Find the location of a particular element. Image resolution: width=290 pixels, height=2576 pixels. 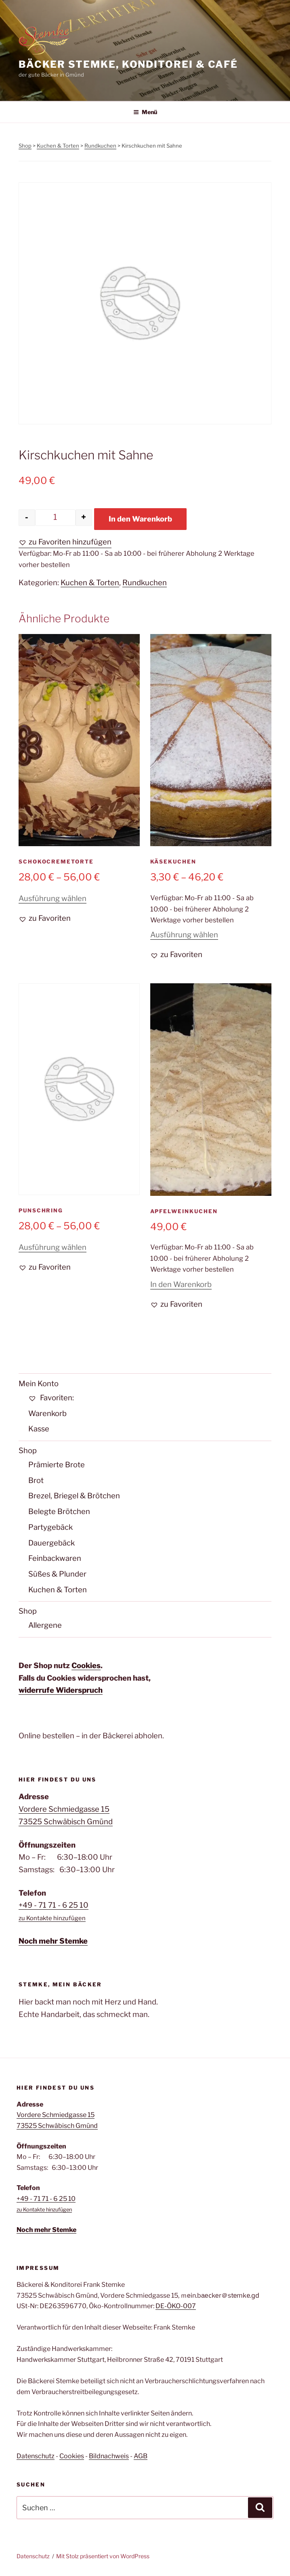

Brot is located at coordinates (36, 1480).